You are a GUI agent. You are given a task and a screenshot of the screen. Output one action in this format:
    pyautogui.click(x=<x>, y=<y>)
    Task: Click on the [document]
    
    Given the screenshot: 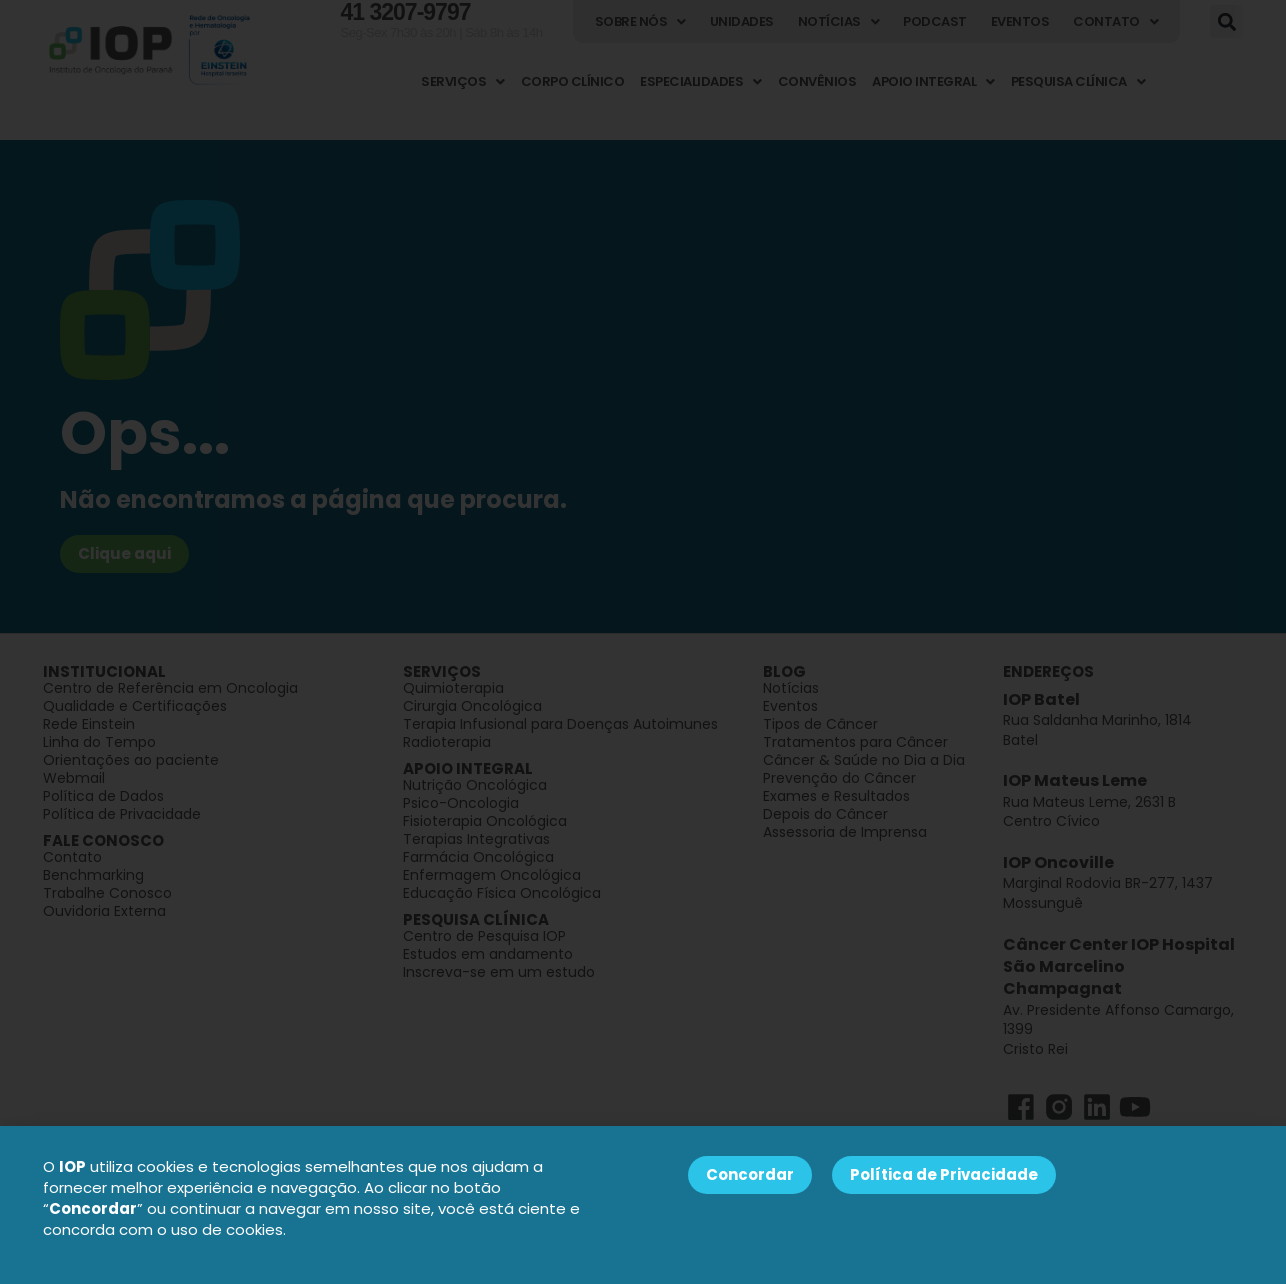 What is the action you would take?
    pyautogui.click(x=643, y=642)
    